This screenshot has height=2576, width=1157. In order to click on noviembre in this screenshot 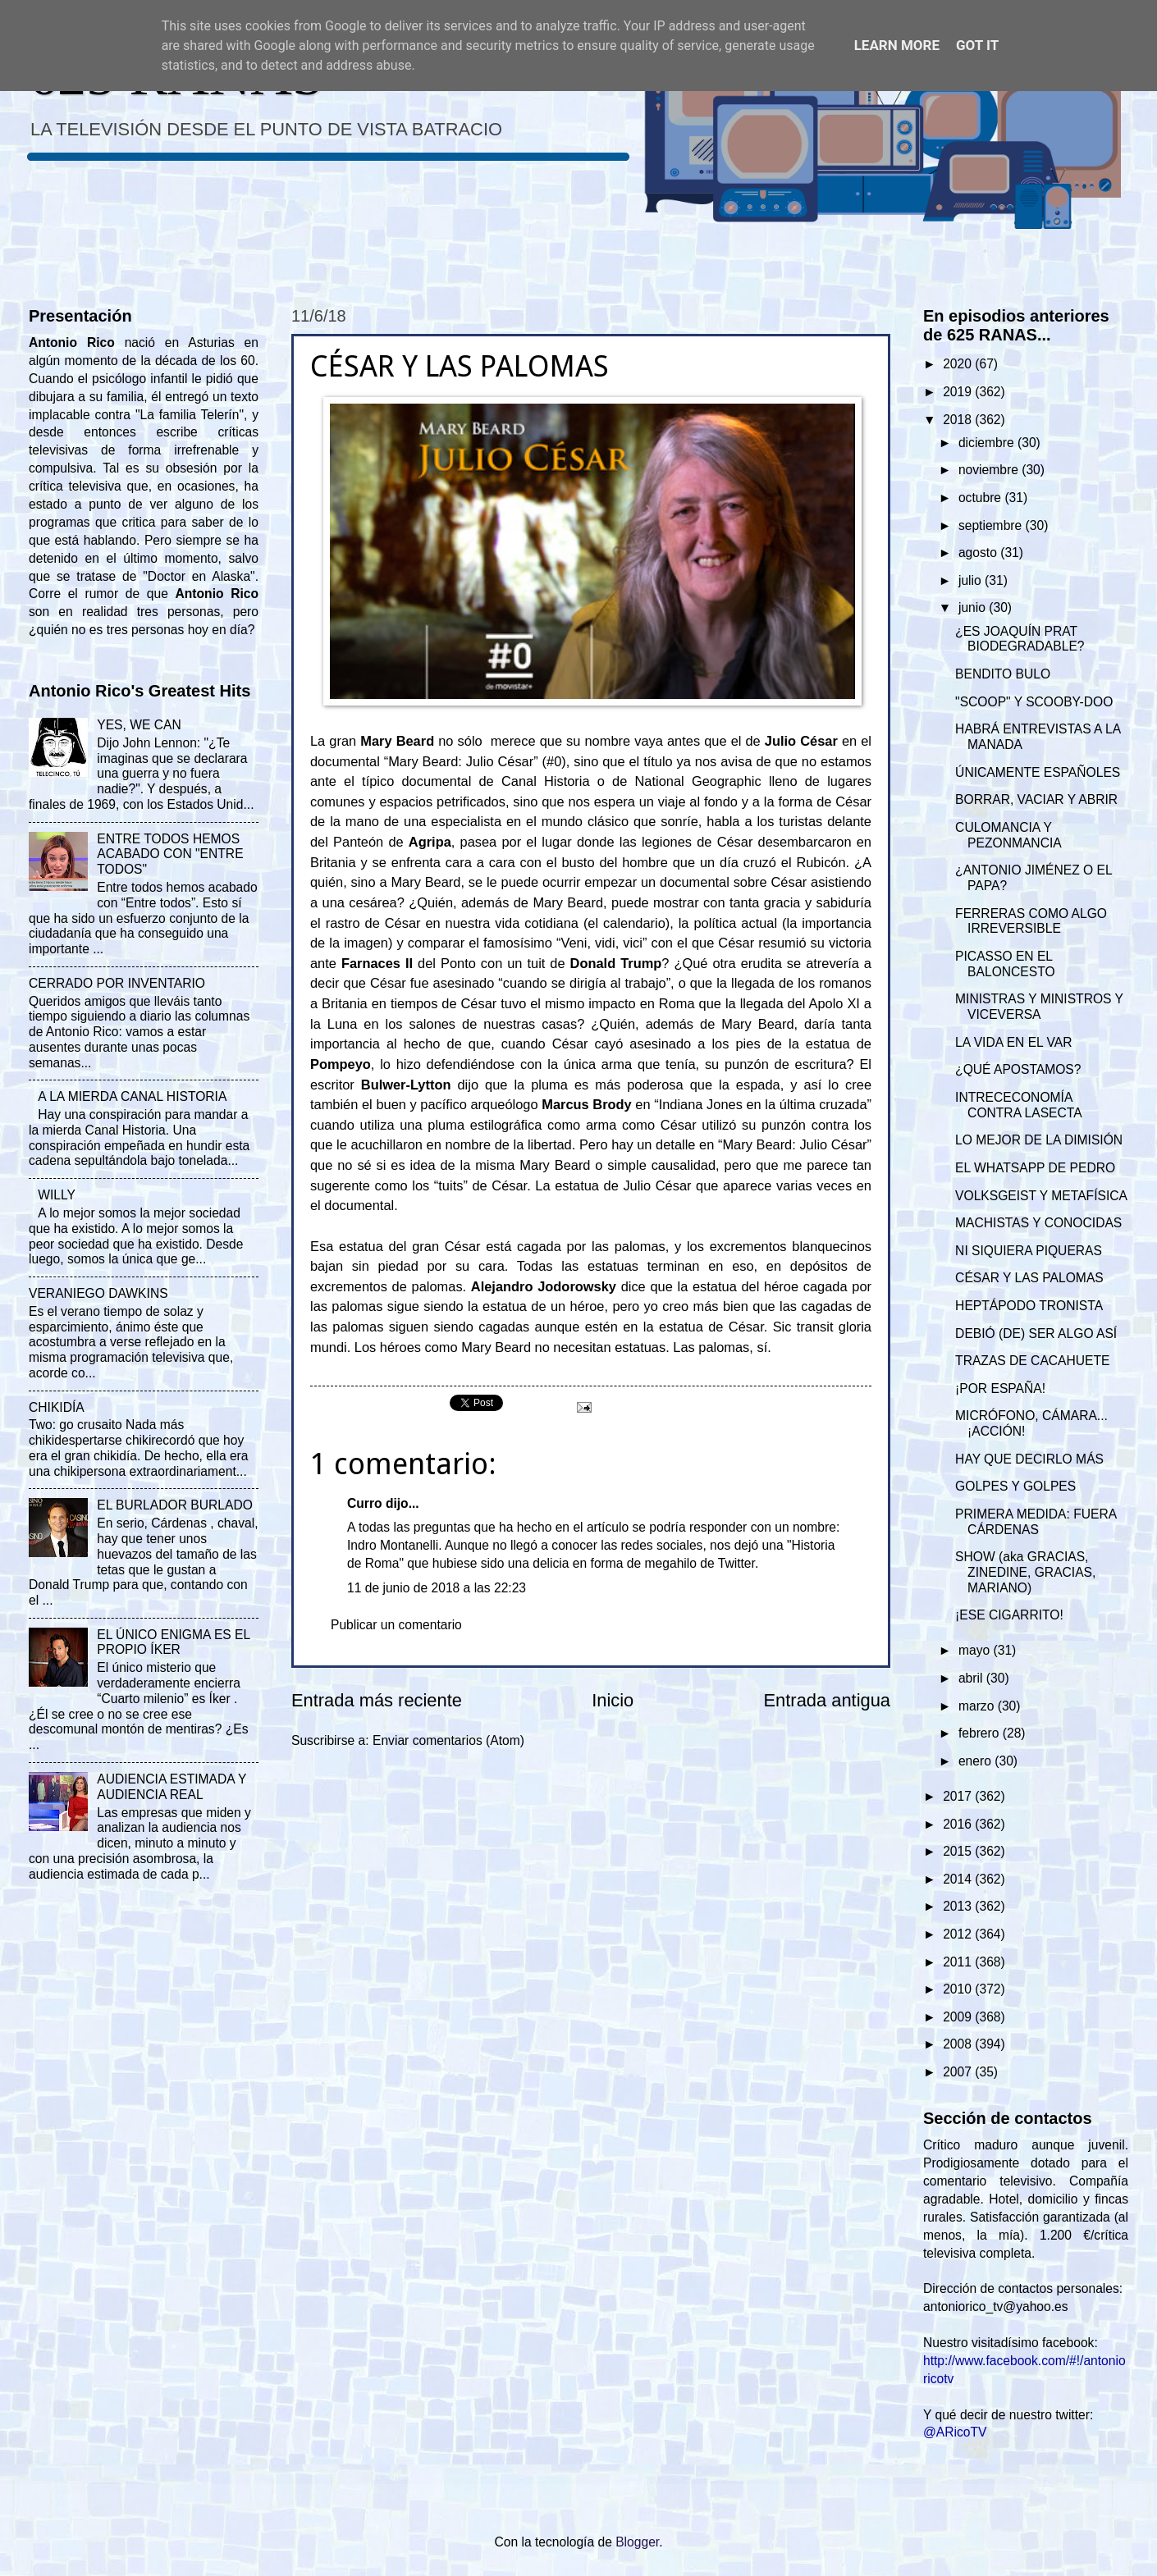, I will do `click(990, 470)`.